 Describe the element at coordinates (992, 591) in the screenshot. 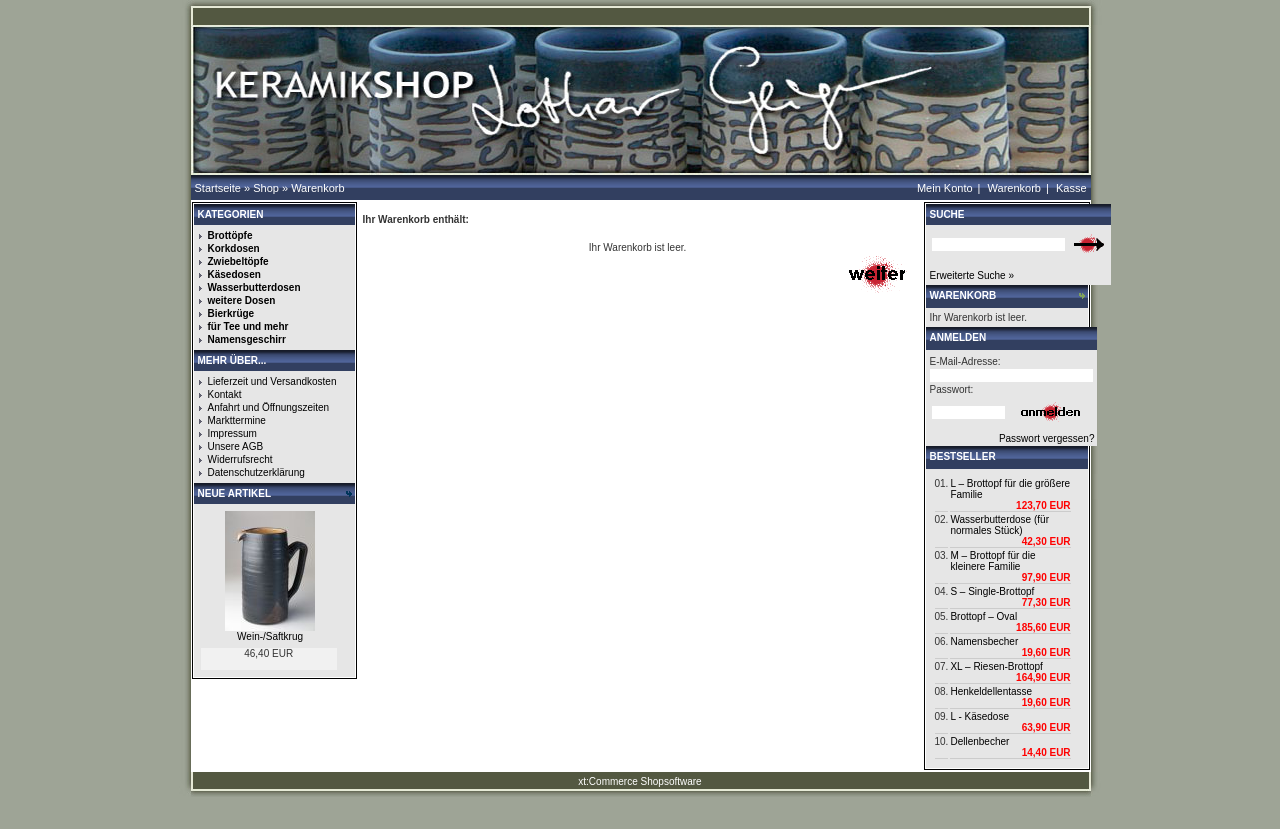

I see `S – Single-Brottopf` at that location.